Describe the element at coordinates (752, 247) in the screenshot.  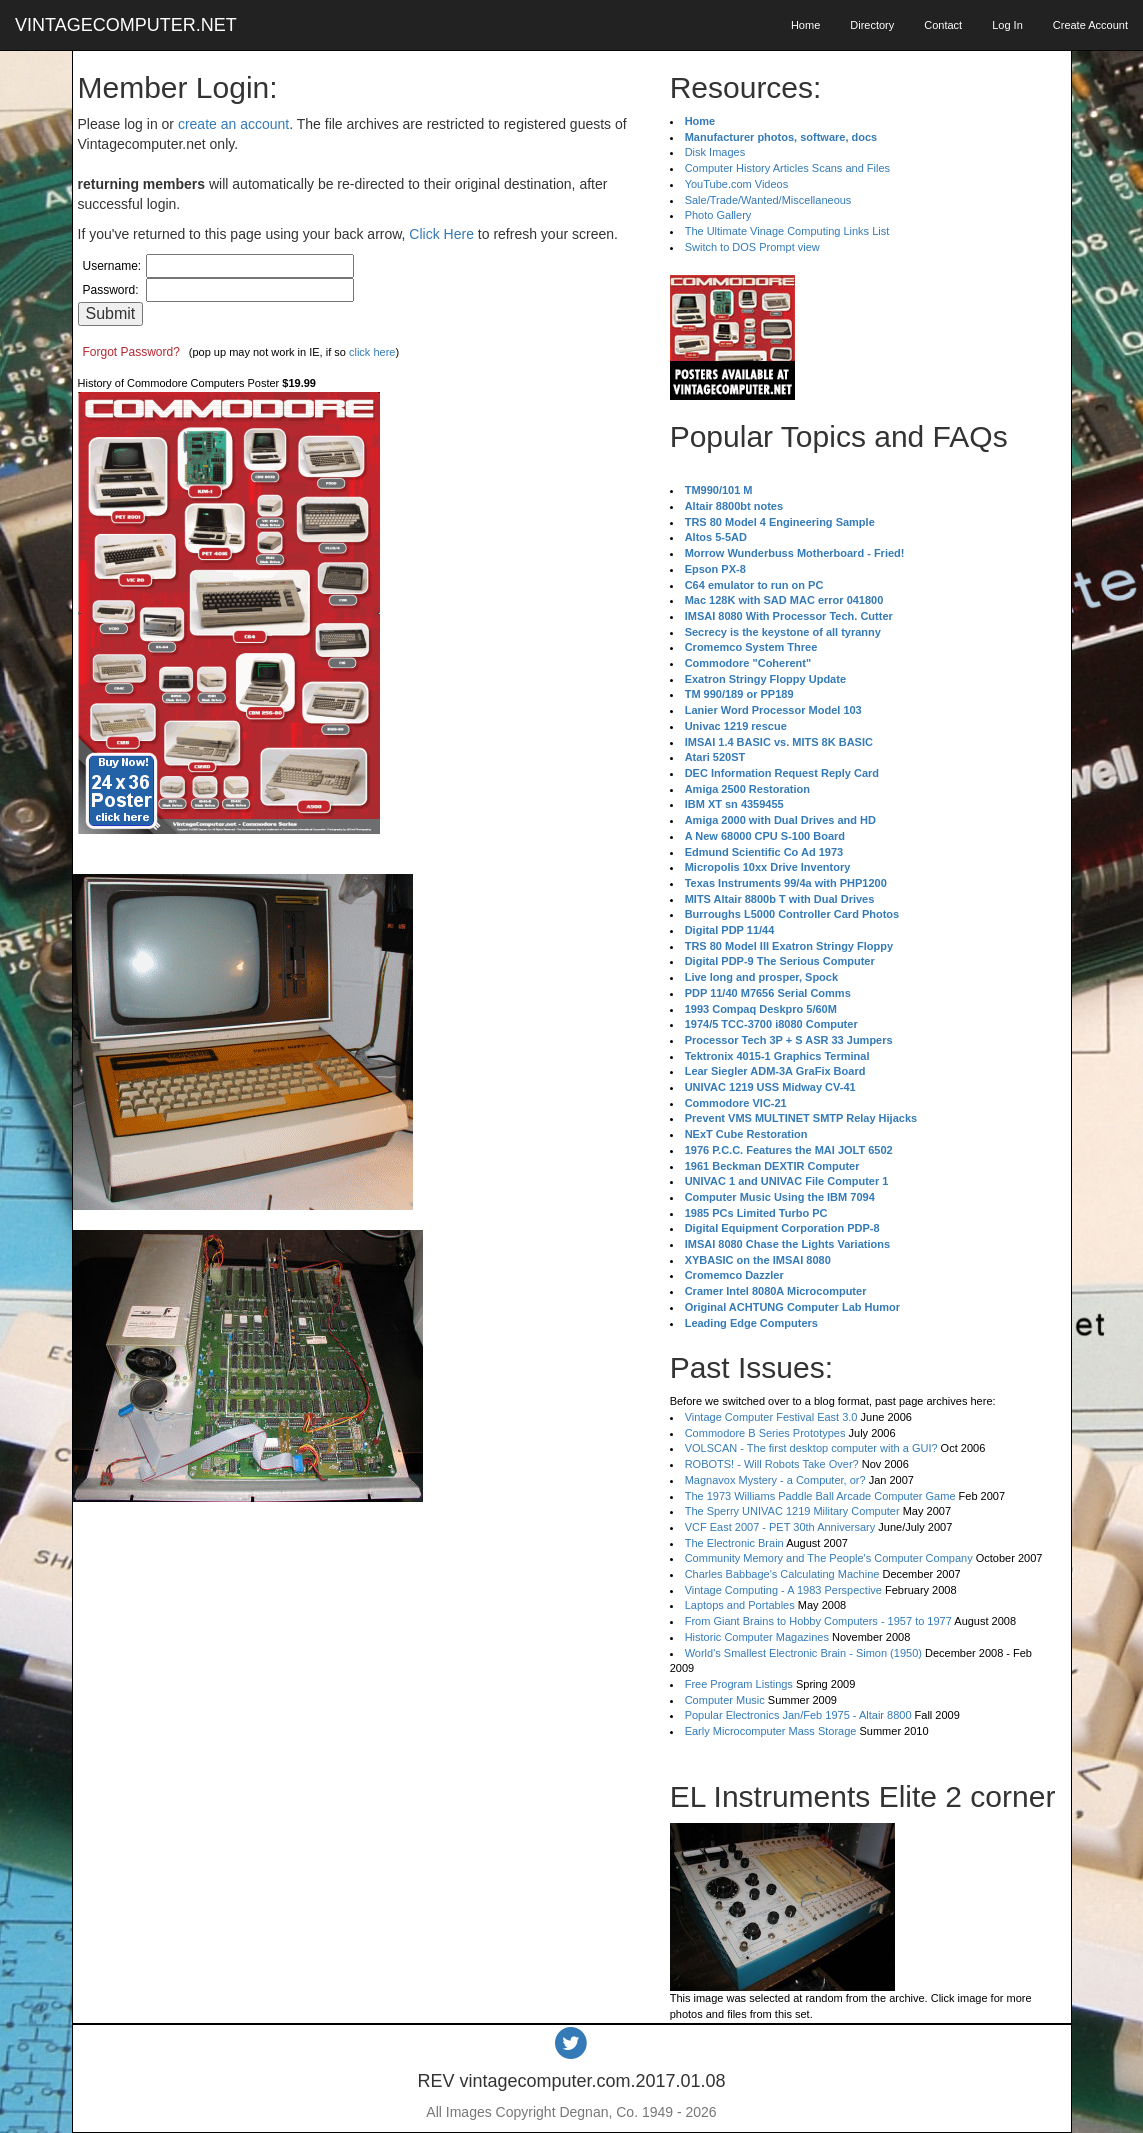
I see `Switch to DOS Prompt view` at that location.